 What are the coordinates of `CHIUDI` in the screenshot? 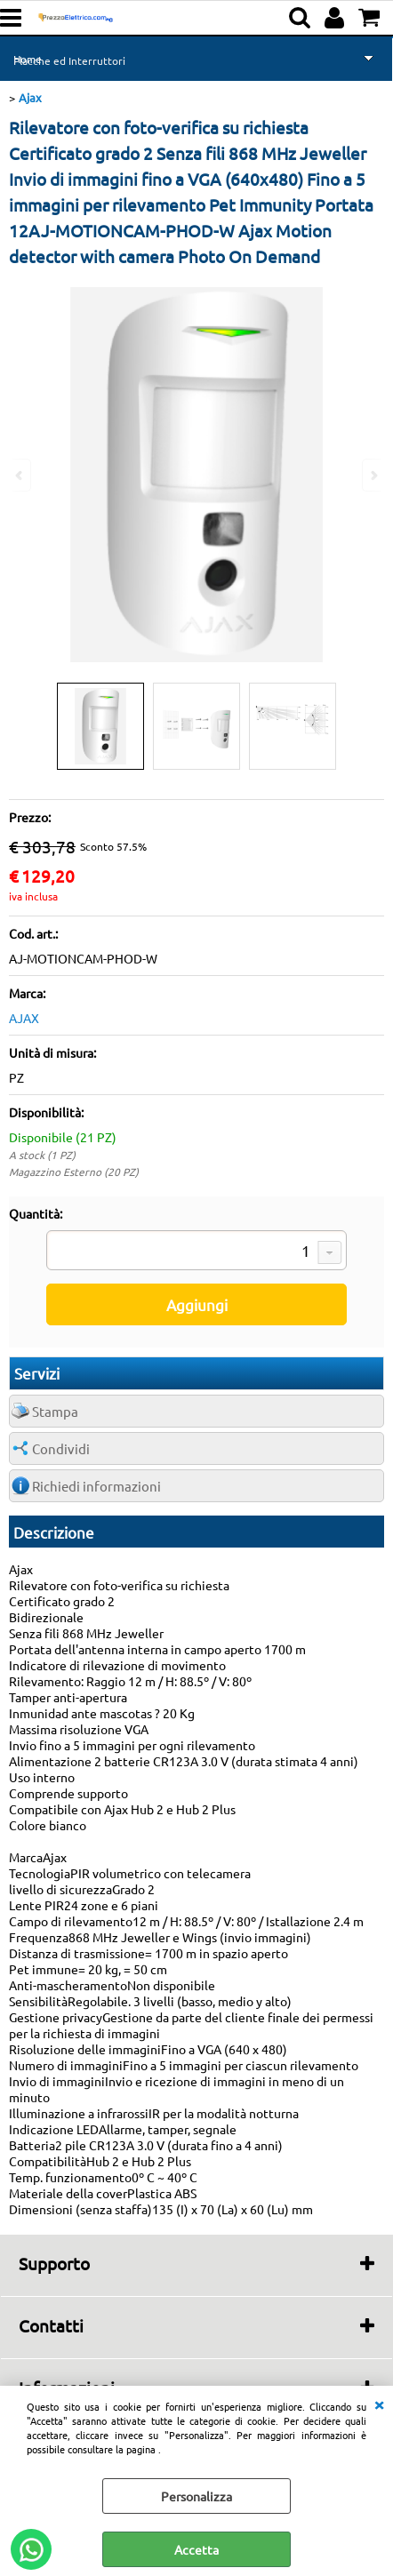 It's located at (378, 2403).